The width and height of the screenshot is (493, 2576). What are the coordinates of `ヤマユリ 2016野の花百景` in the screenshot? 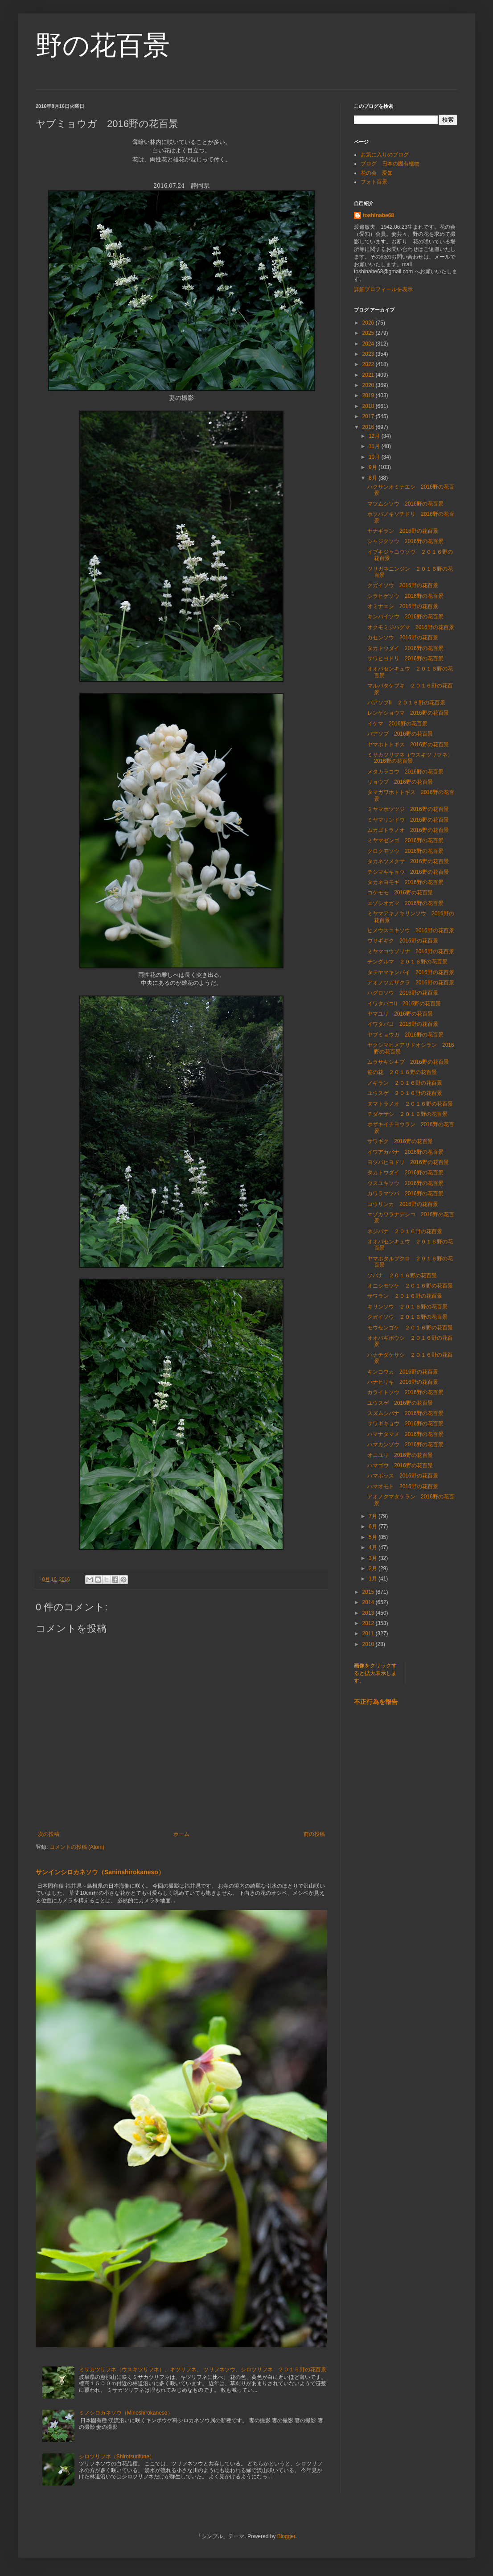 It's located at (400, 1014).